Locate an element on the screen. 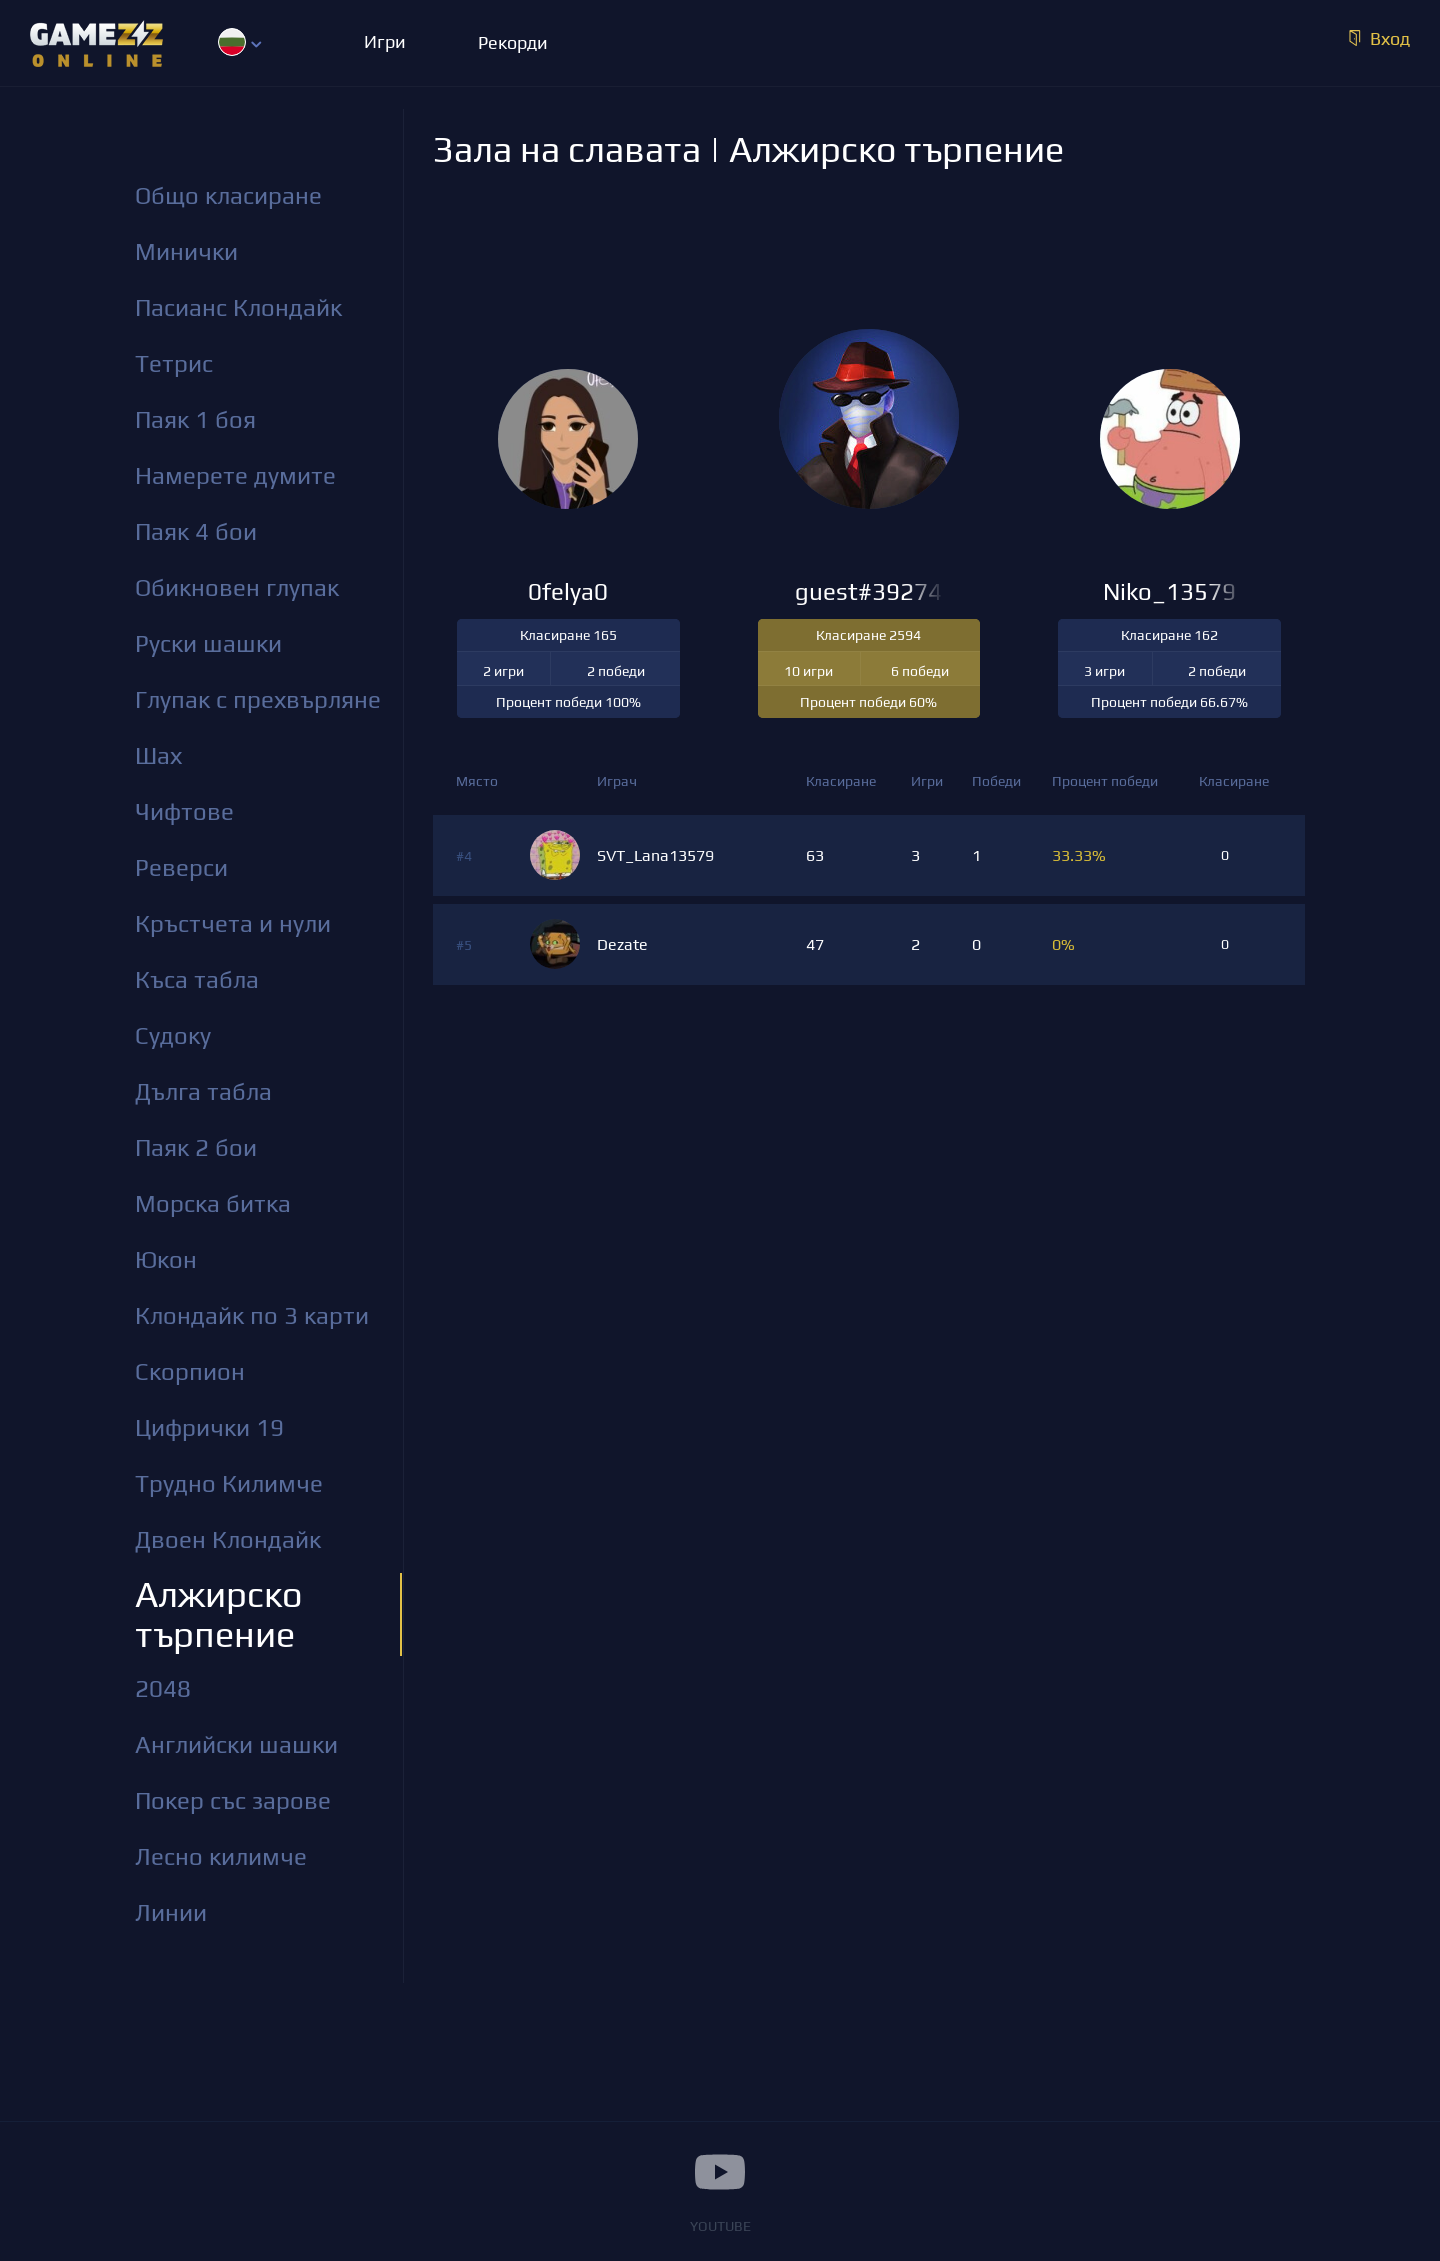  Скорпион is located at coordinates (190, 1371).